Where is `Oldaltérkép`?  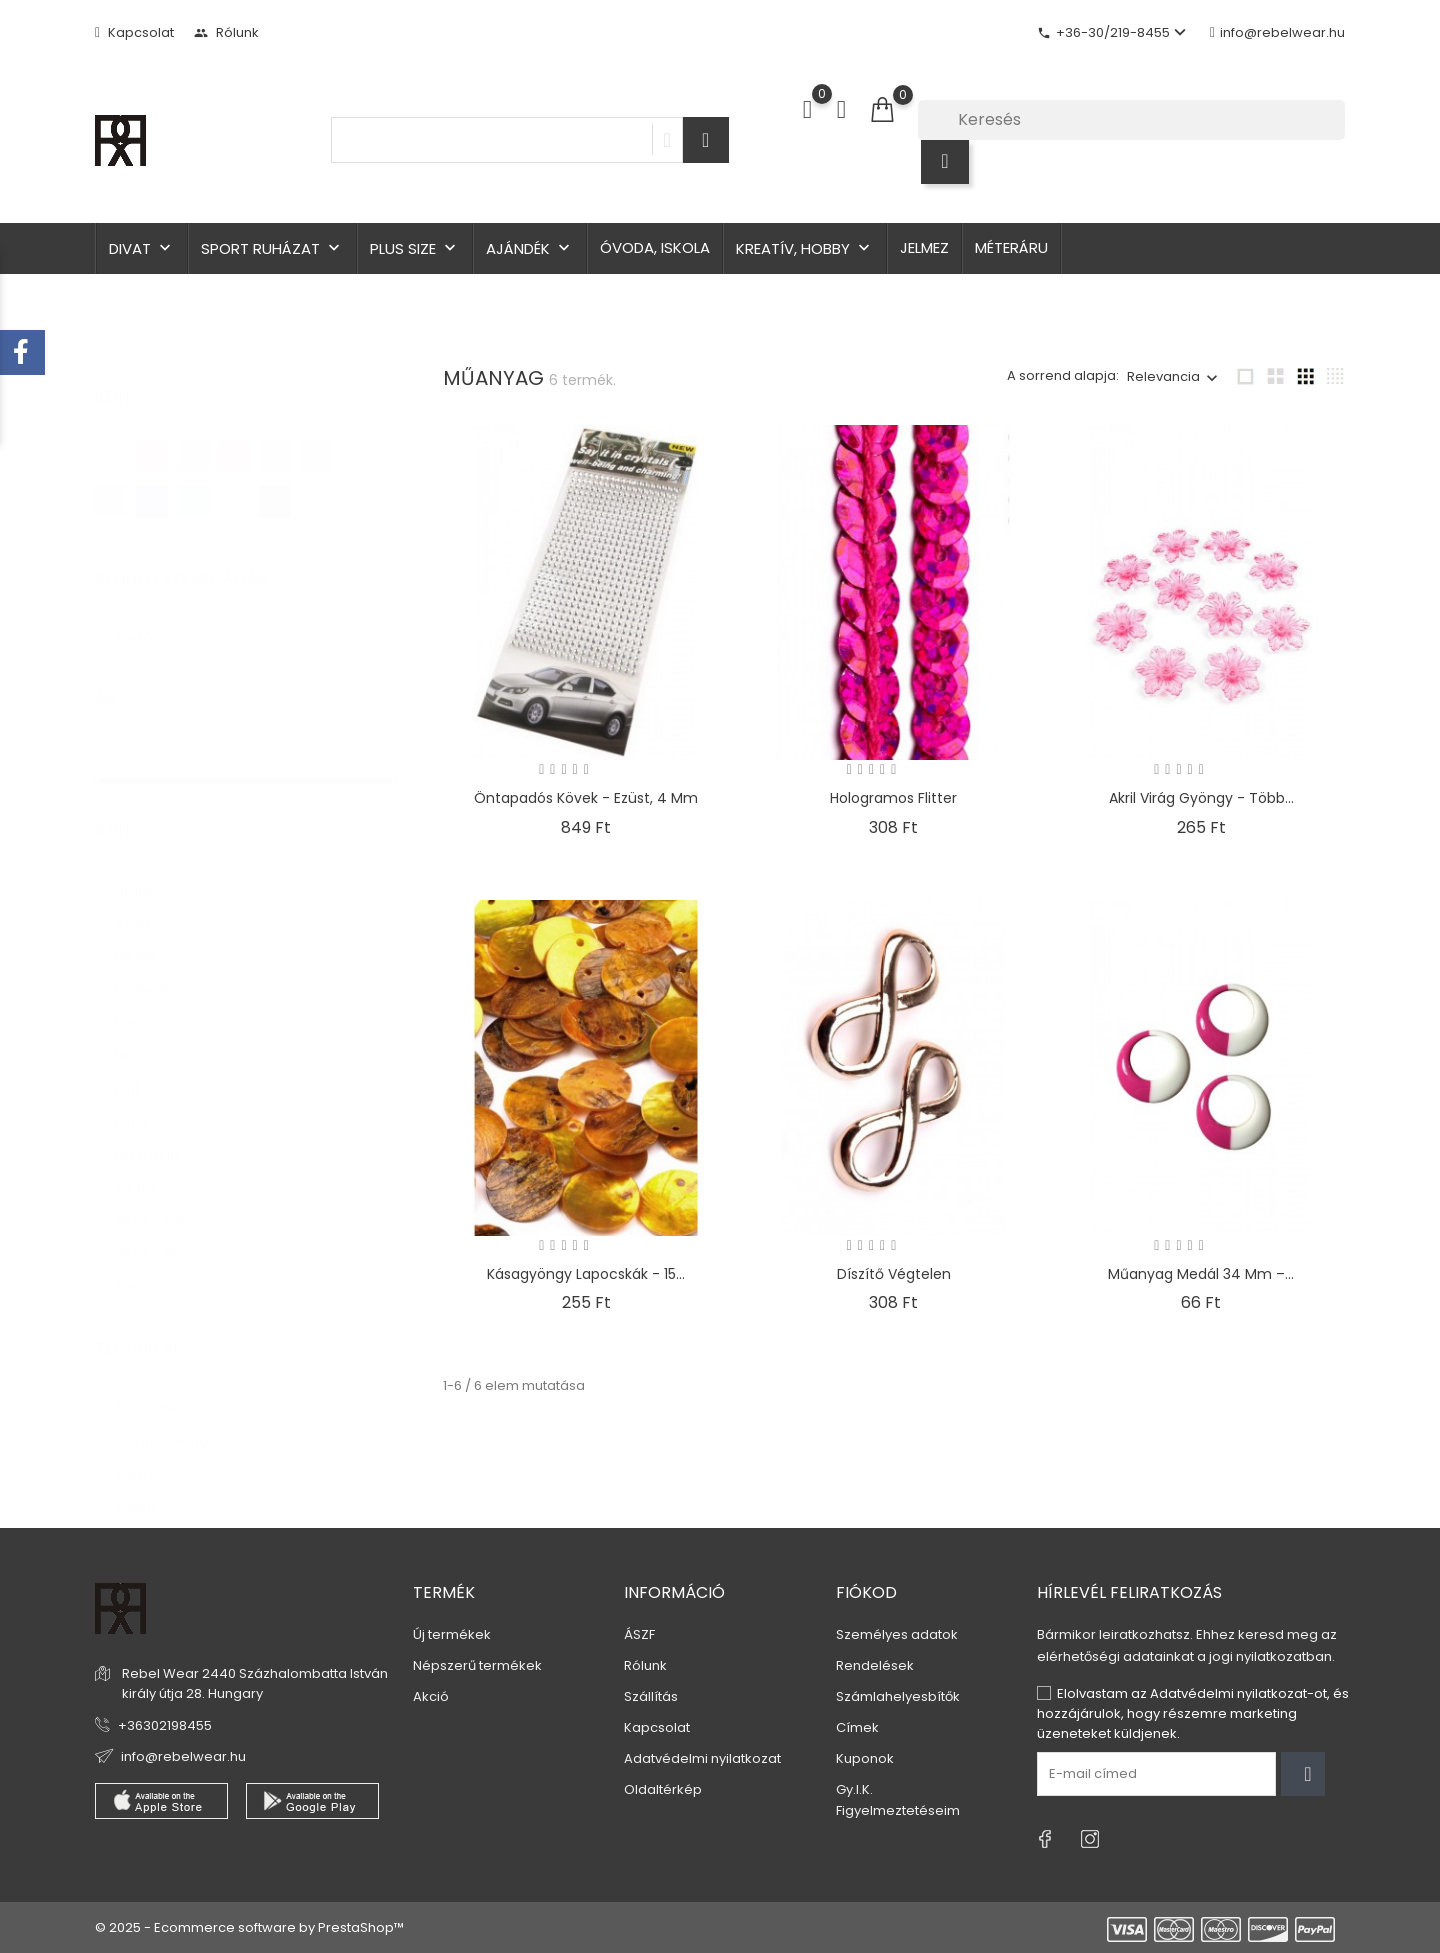 Oldaltérkép is located at coordinates (663, 1789).